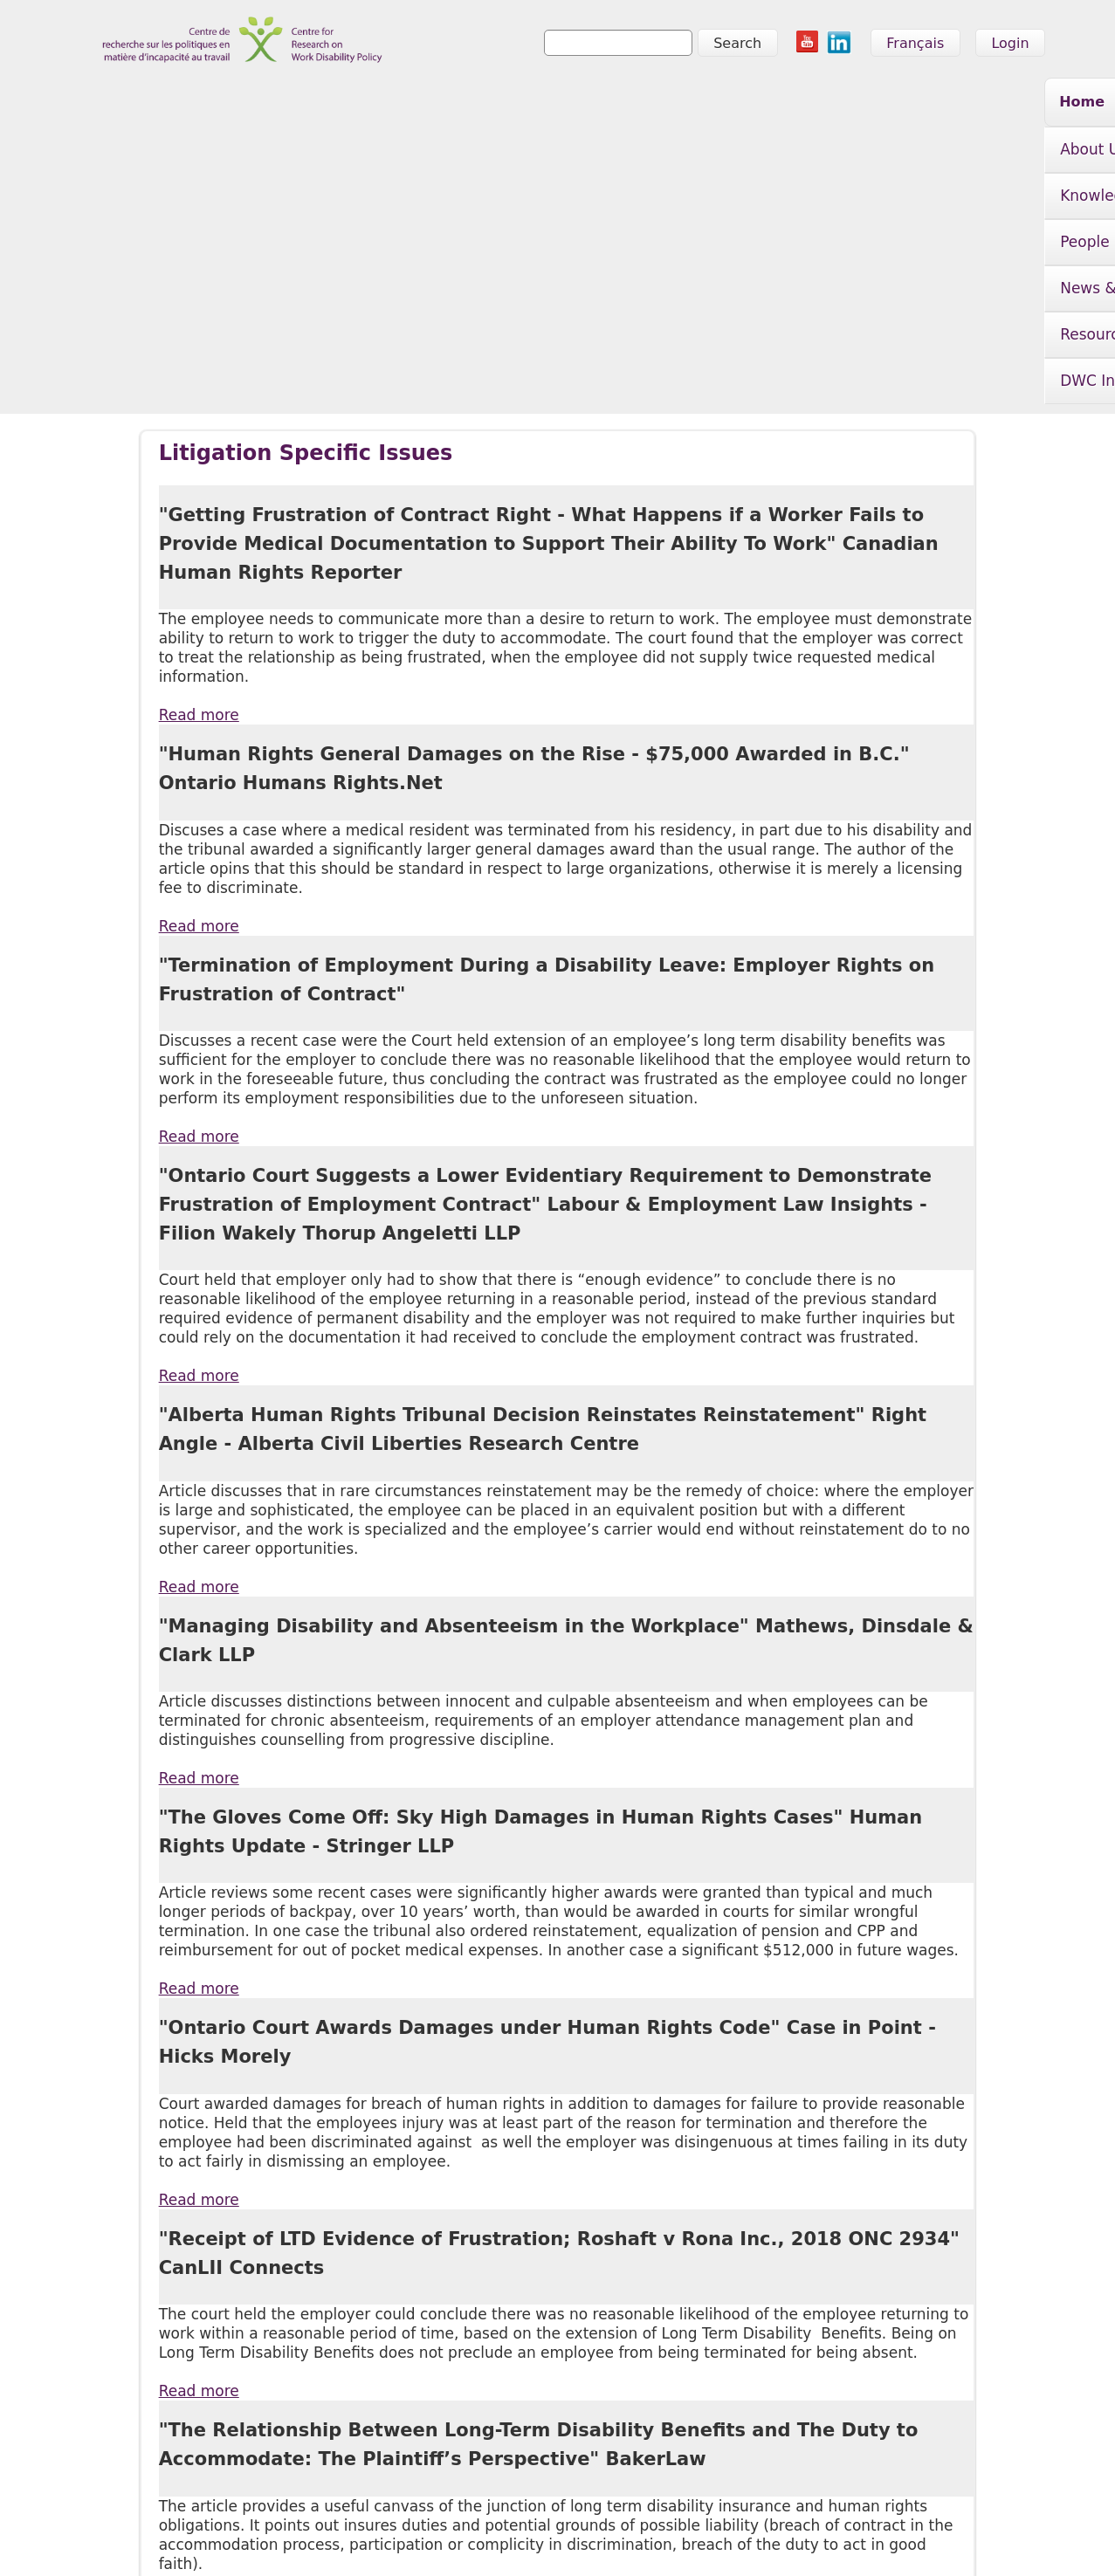 The height and width of the screenshot is (2576, 1115). I want to click on Knowledge, so click(448, 104).